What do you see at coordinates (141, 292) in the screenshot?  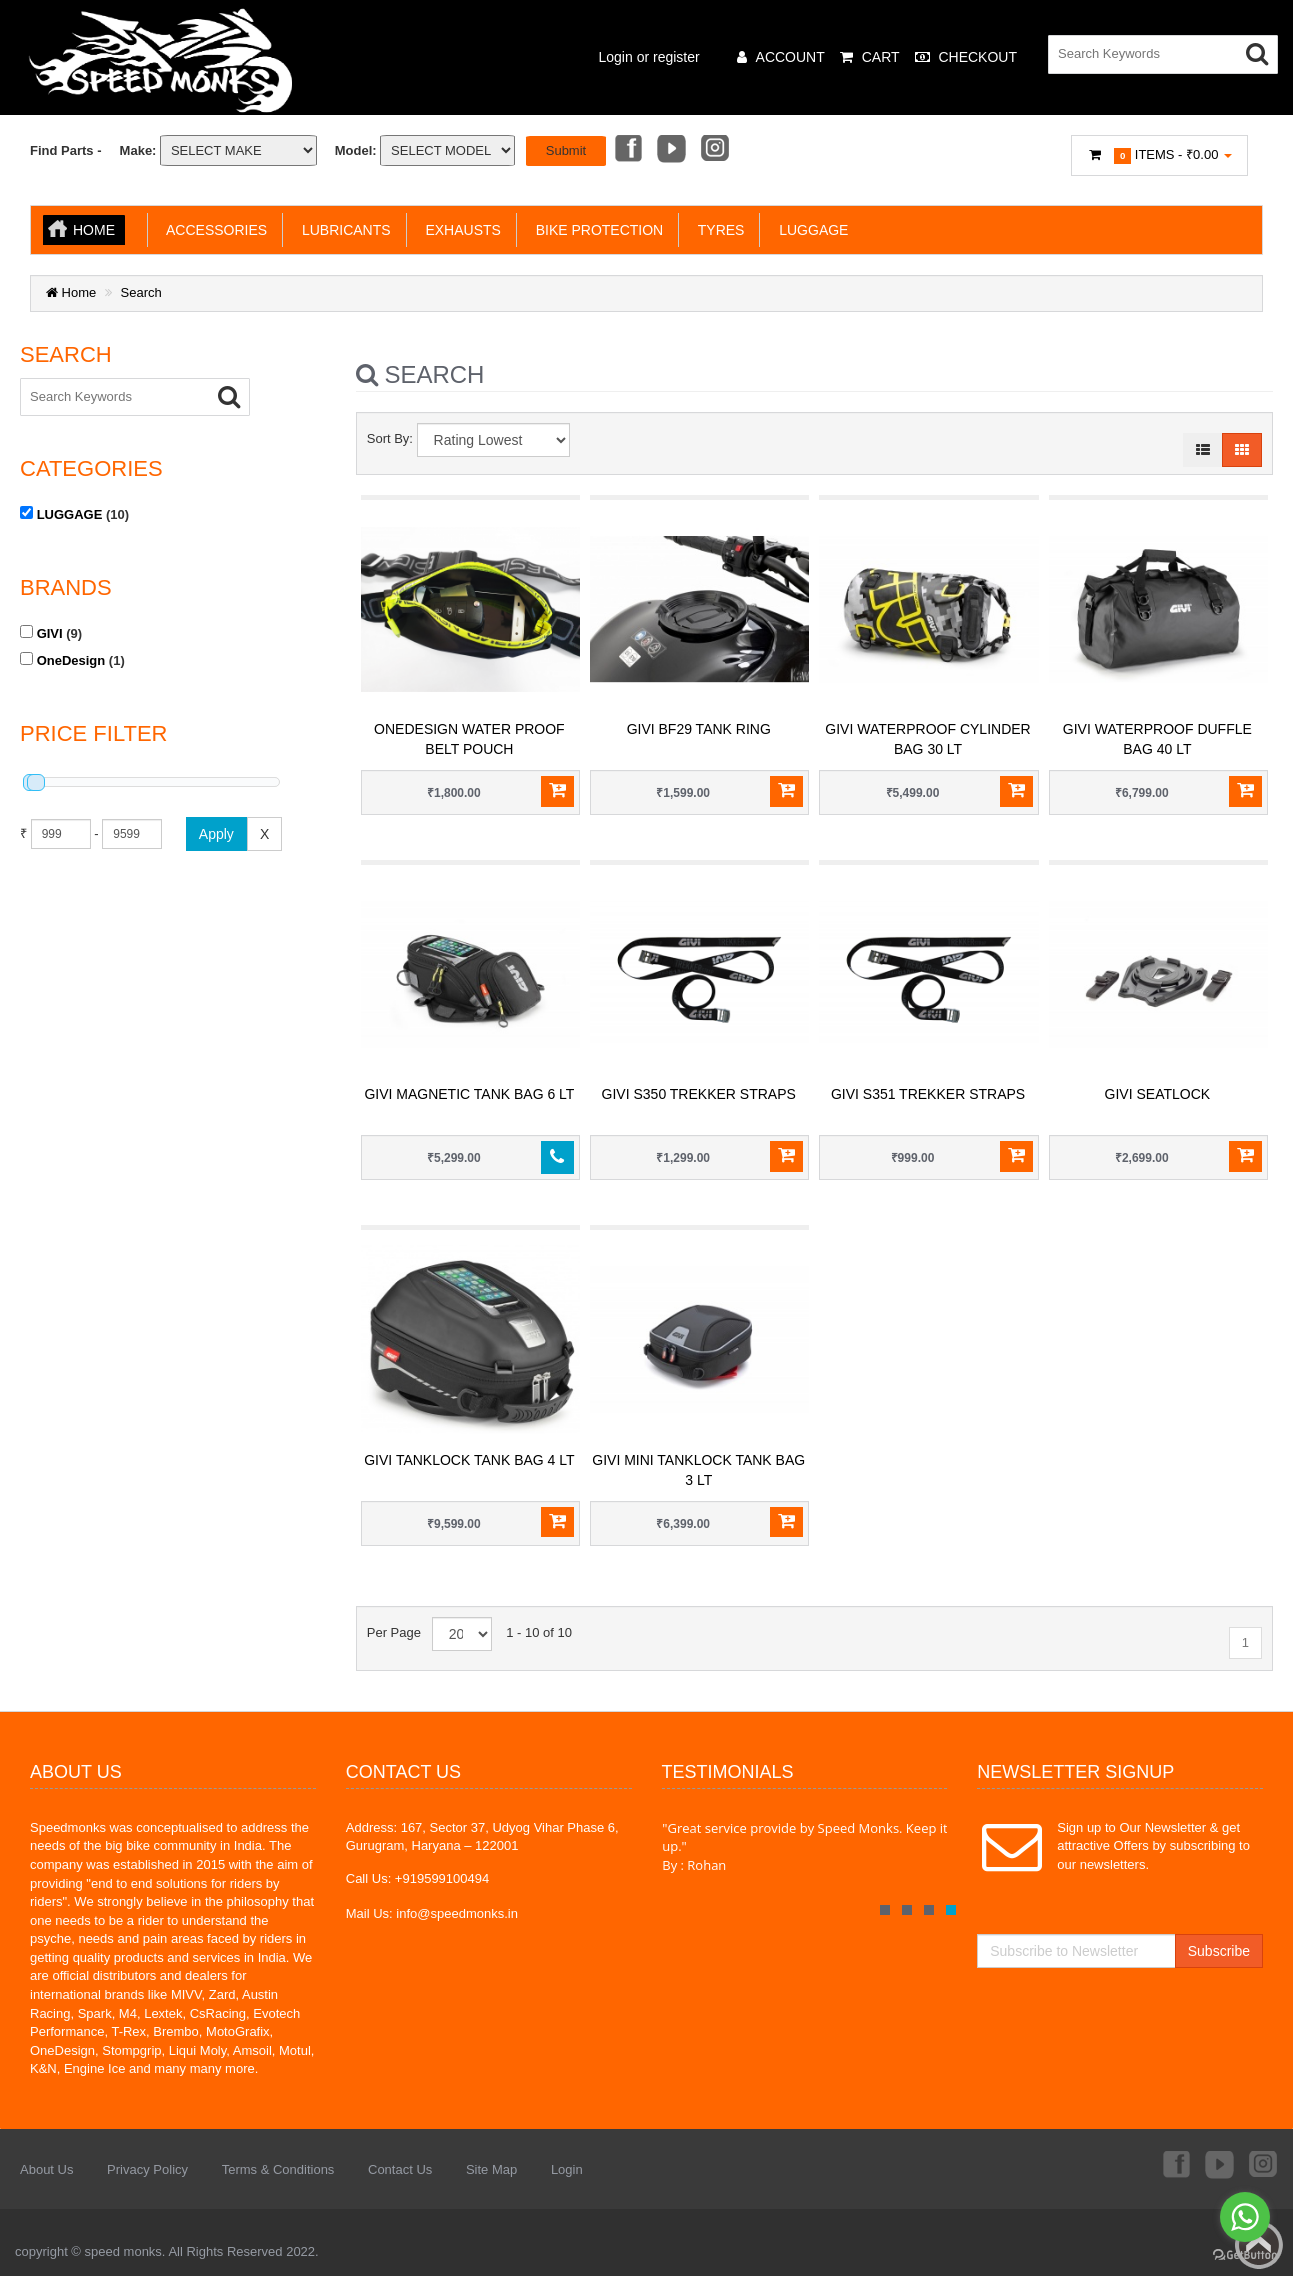 I see `Search` at bounding box center [141, 292].